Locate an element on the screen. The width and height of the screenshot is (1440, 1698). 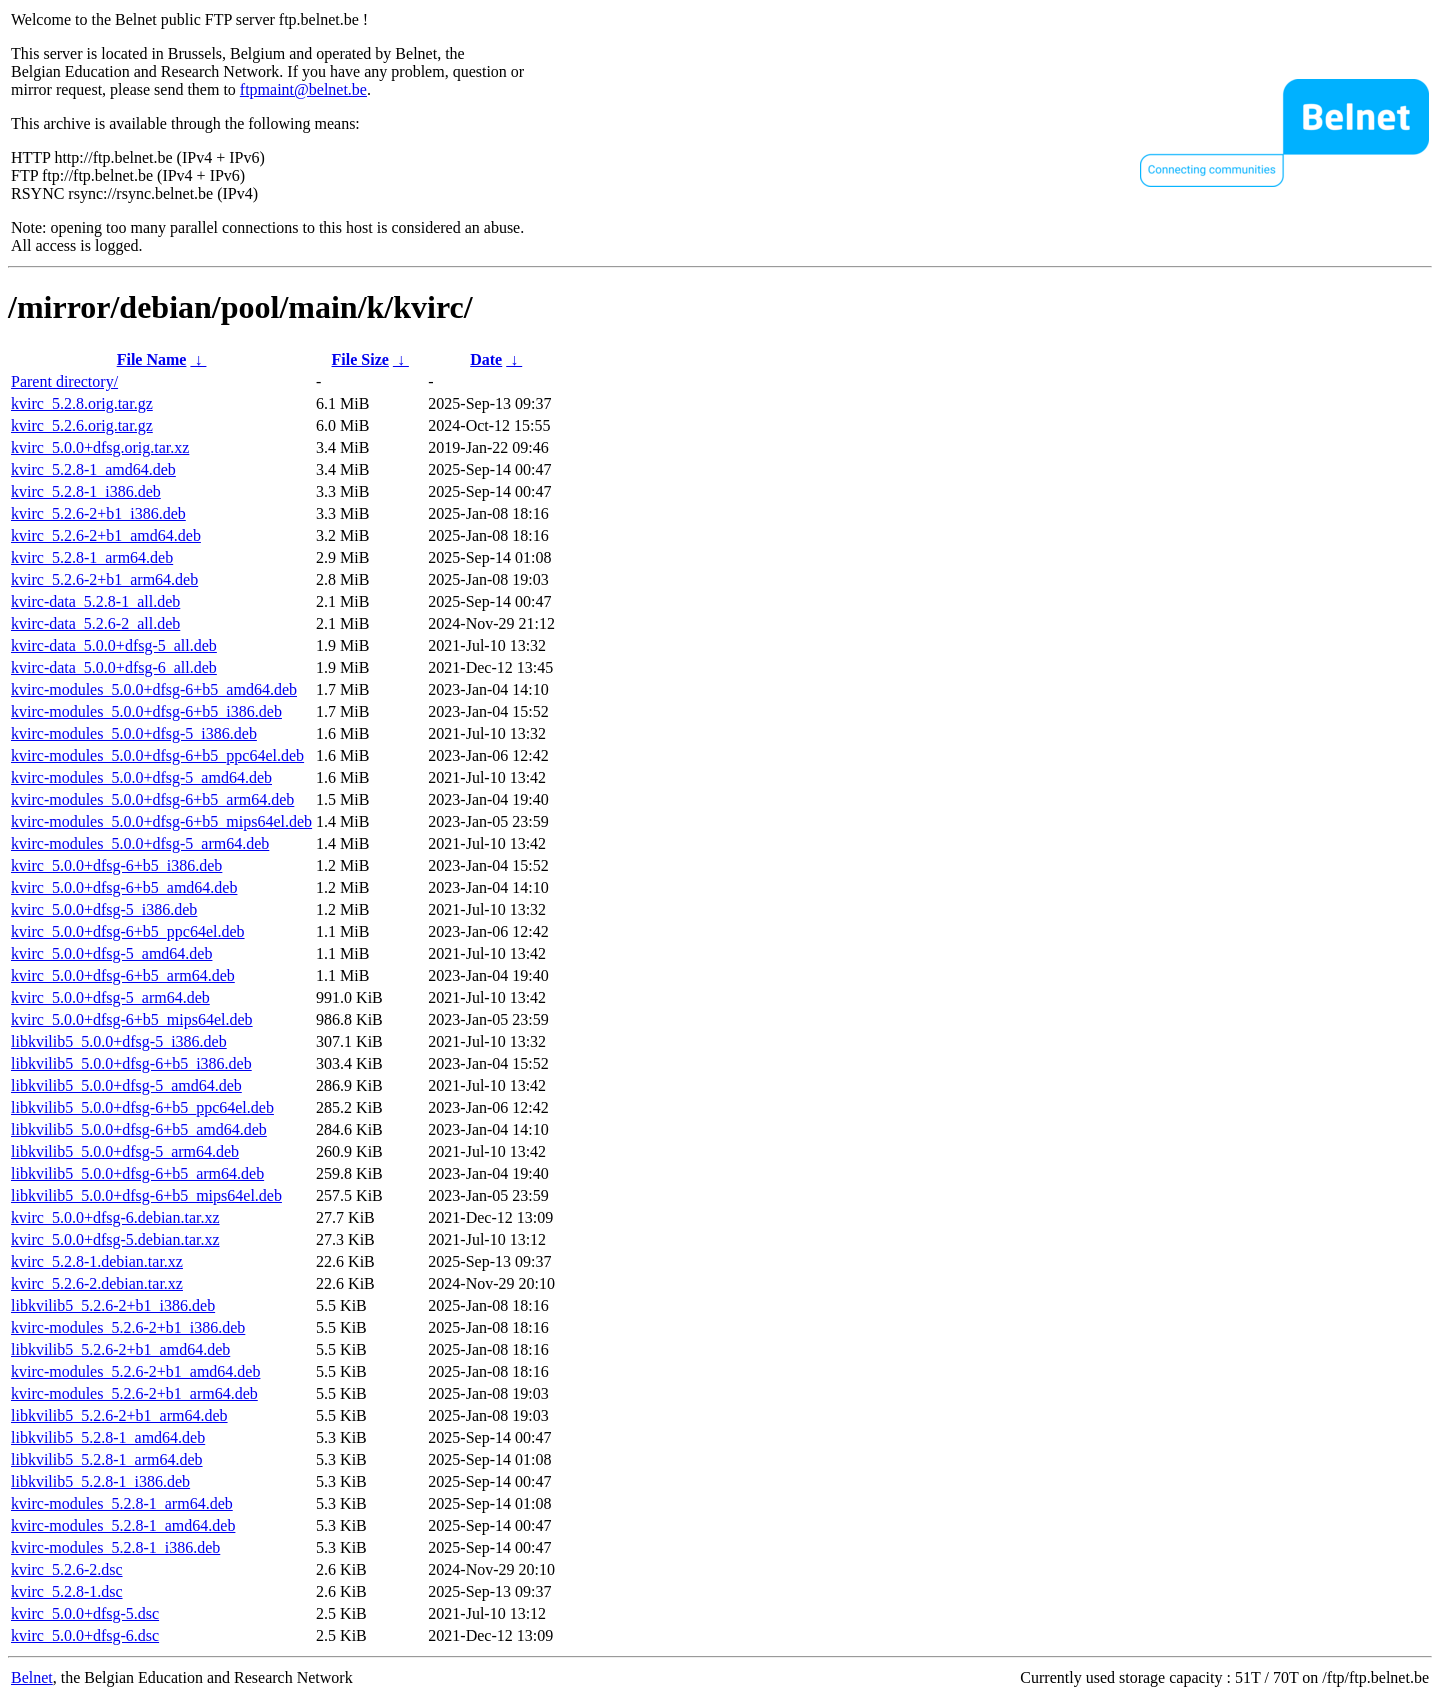
kvirc-modules_5.0.0+dfsg-6+b5_ppc64el.deb is located at coordinates (157, 755).